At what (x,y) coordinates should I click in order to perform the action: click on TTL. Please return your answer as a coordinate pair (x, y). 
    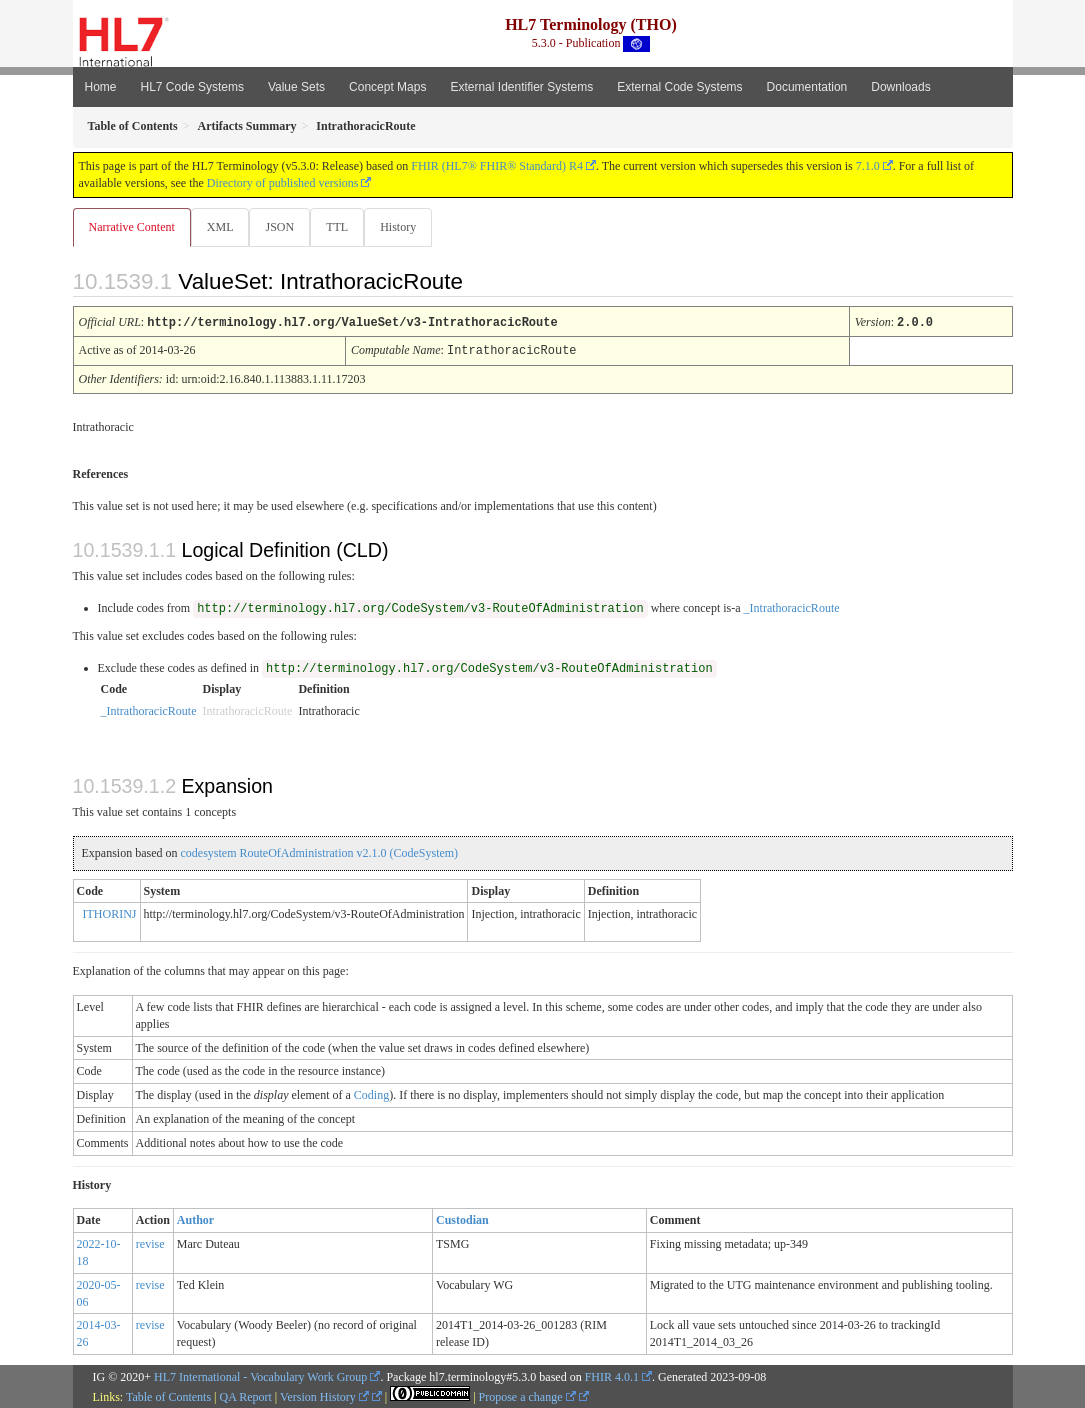
    Looking at the image, I should click on (343, 227).